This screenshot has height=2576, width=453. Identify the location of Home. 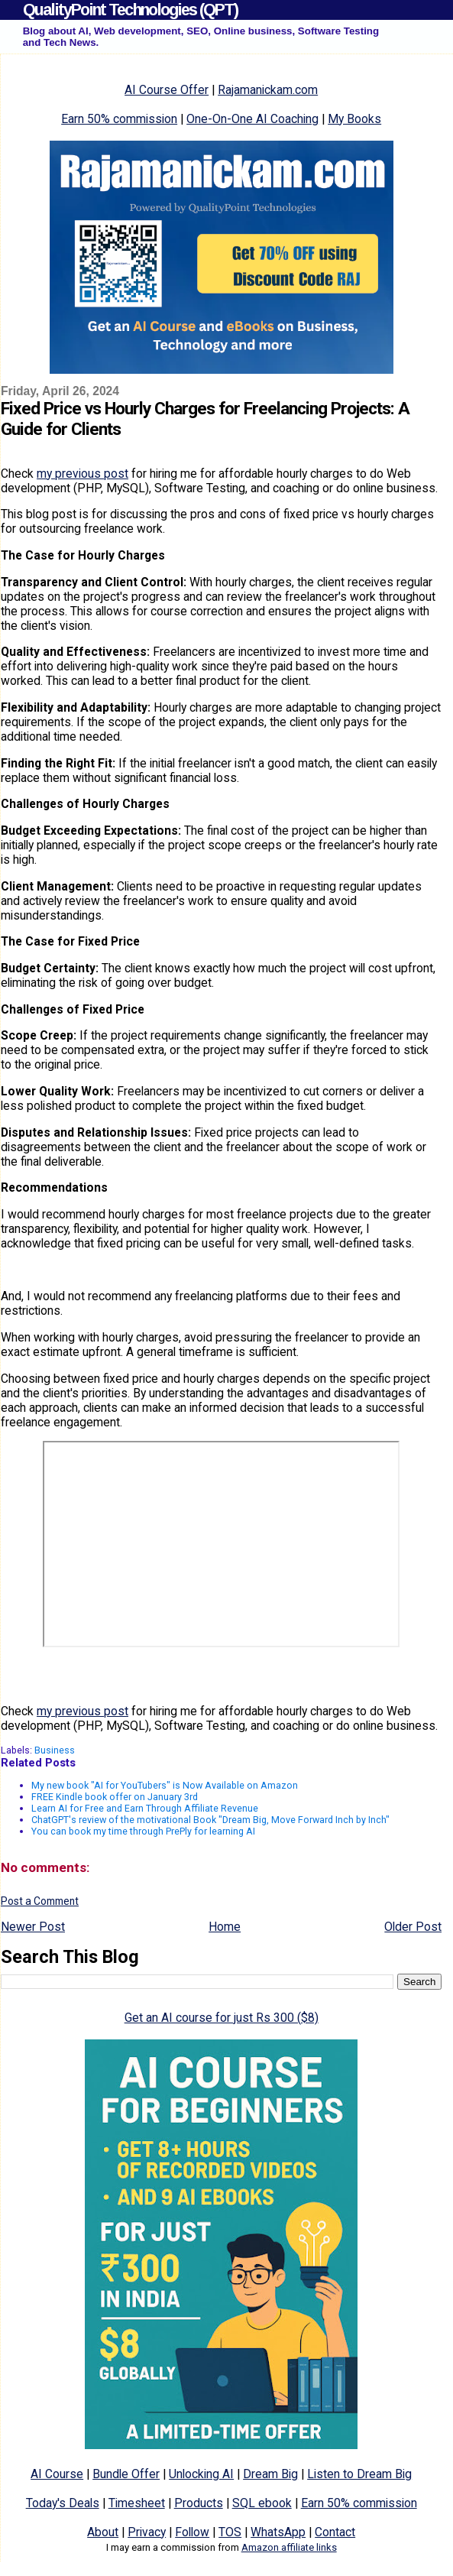
(225, 1926).